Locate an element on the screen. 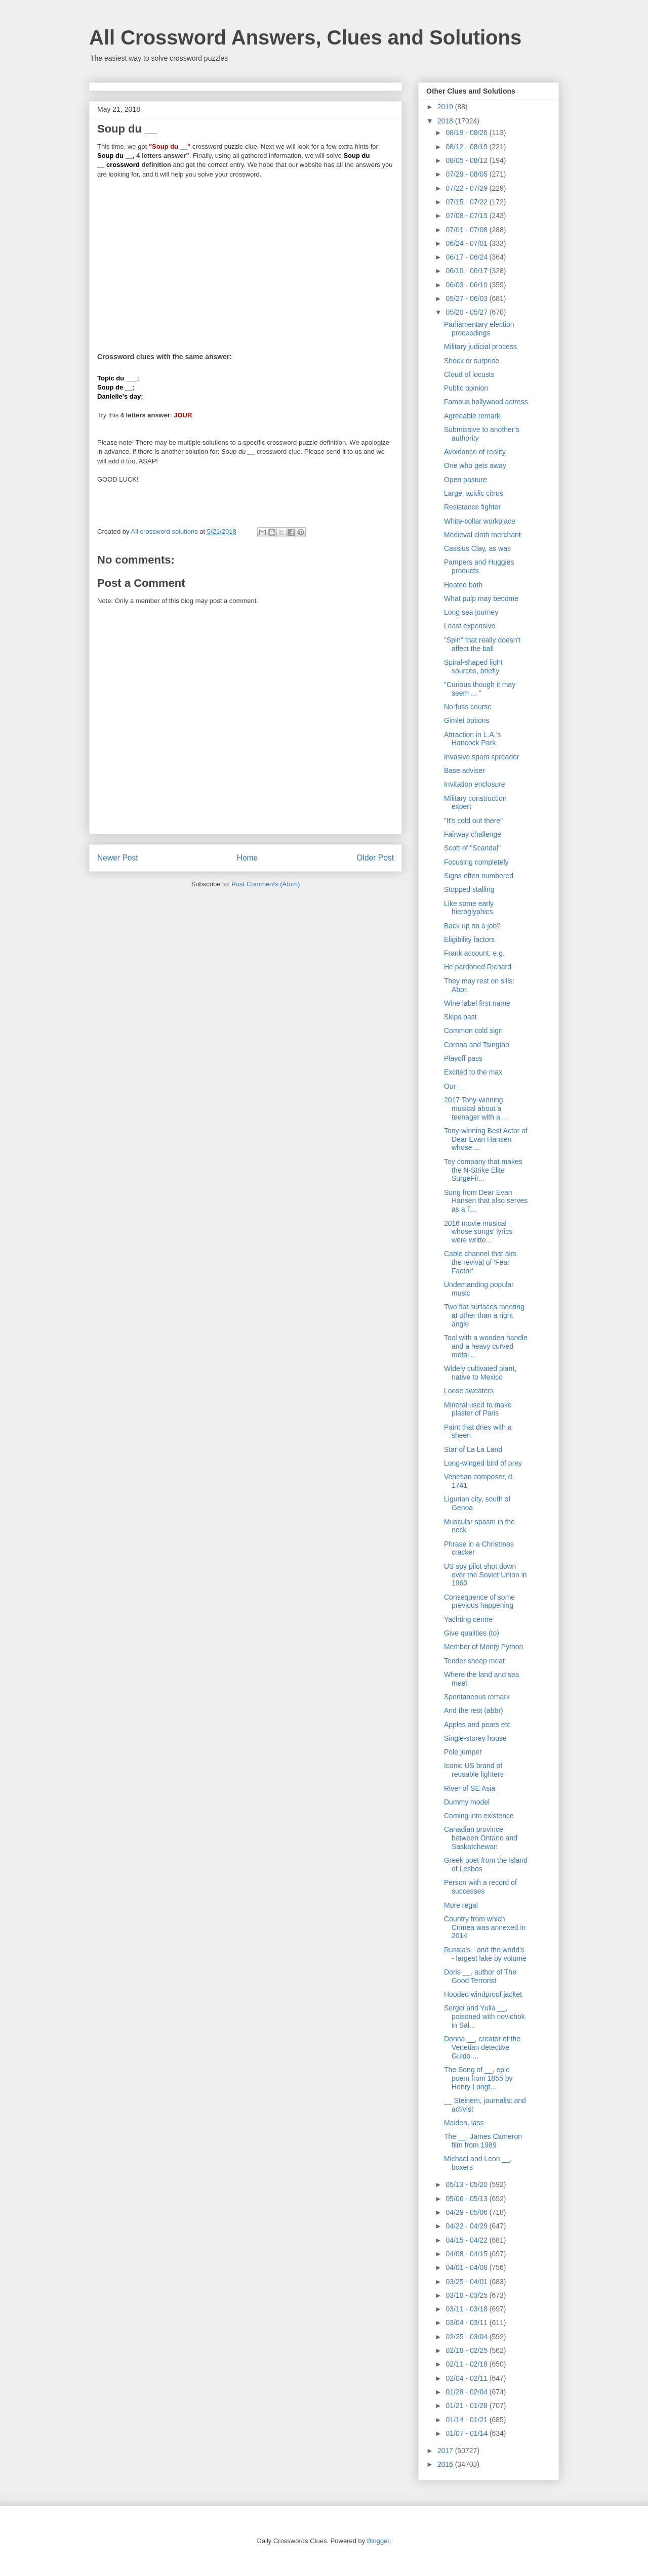 This screenshot has width=648, height=2576. Yachting centre is located at coordinates (468, 1619).